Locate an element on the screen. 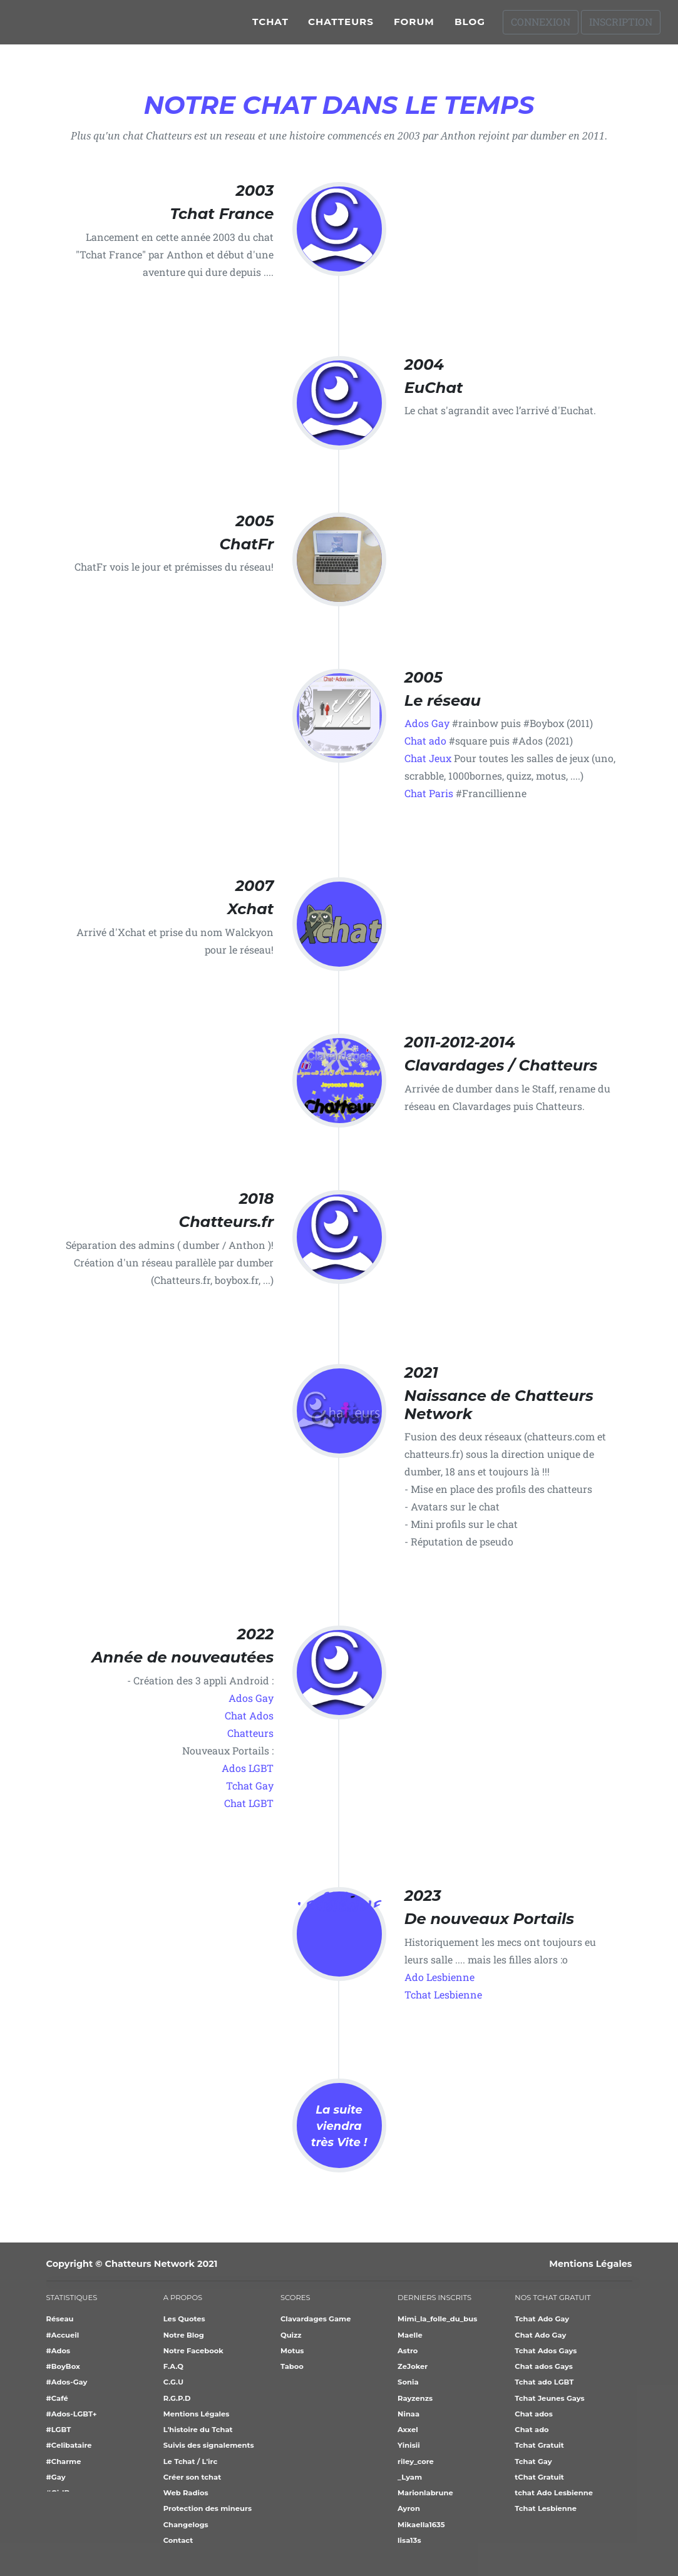 Image resolution: width=678 pixels, height=2576 pixels. Mentions Légales is located at coordinates (590, 2263).